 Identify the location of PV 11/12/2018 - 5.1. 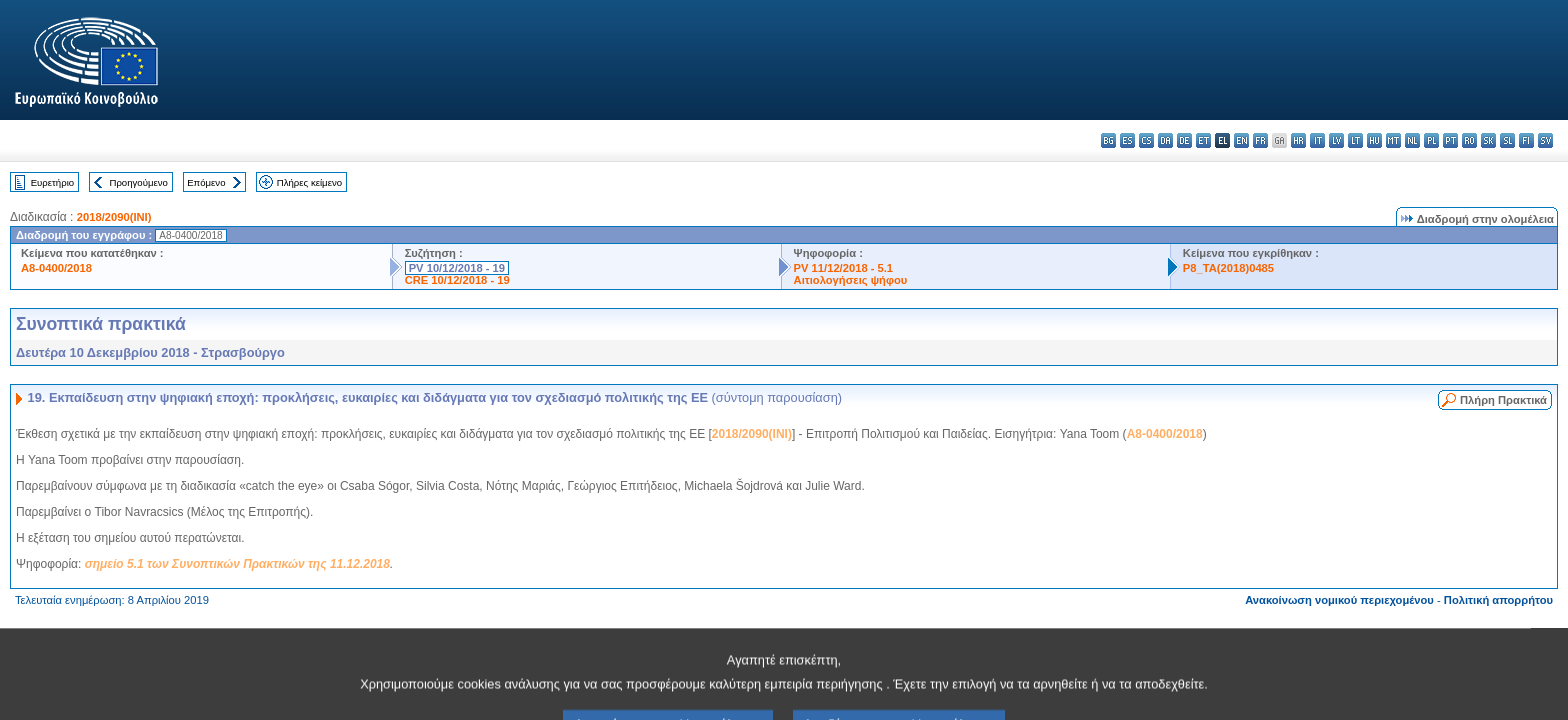
(844, 268).